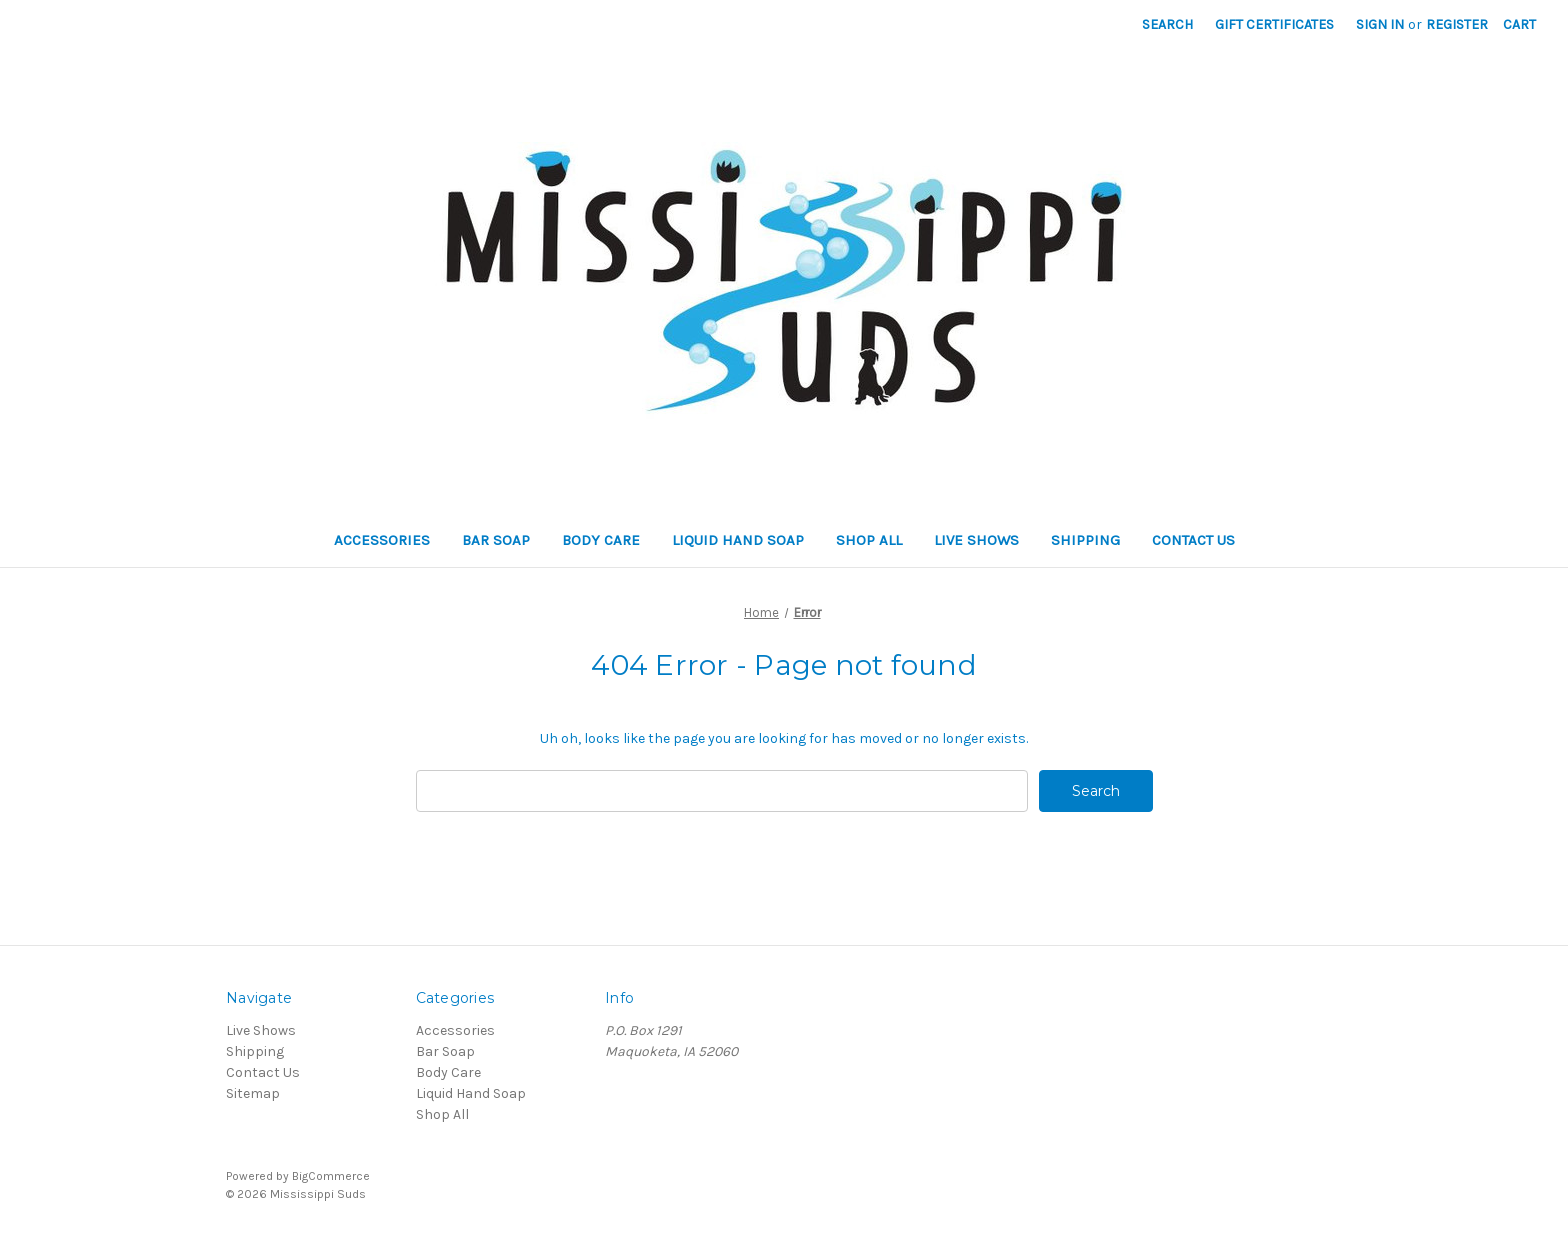 The height and width of the screenshot is (1245, 1568). What do you see at coordinates (253, 1093) in the screenshot?
I see `Sitemap` at bounding box center [253, 1093].